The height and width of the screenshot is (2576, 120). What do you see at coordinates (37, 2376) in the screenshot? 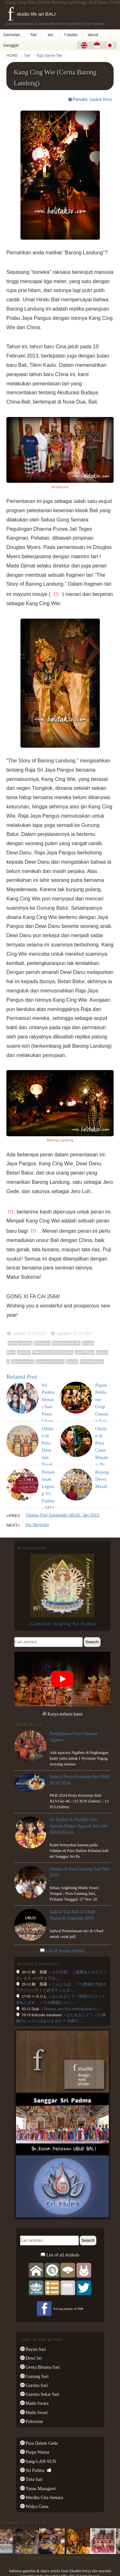
I see `Gunung Sari` at bounding box center [37, 2376].